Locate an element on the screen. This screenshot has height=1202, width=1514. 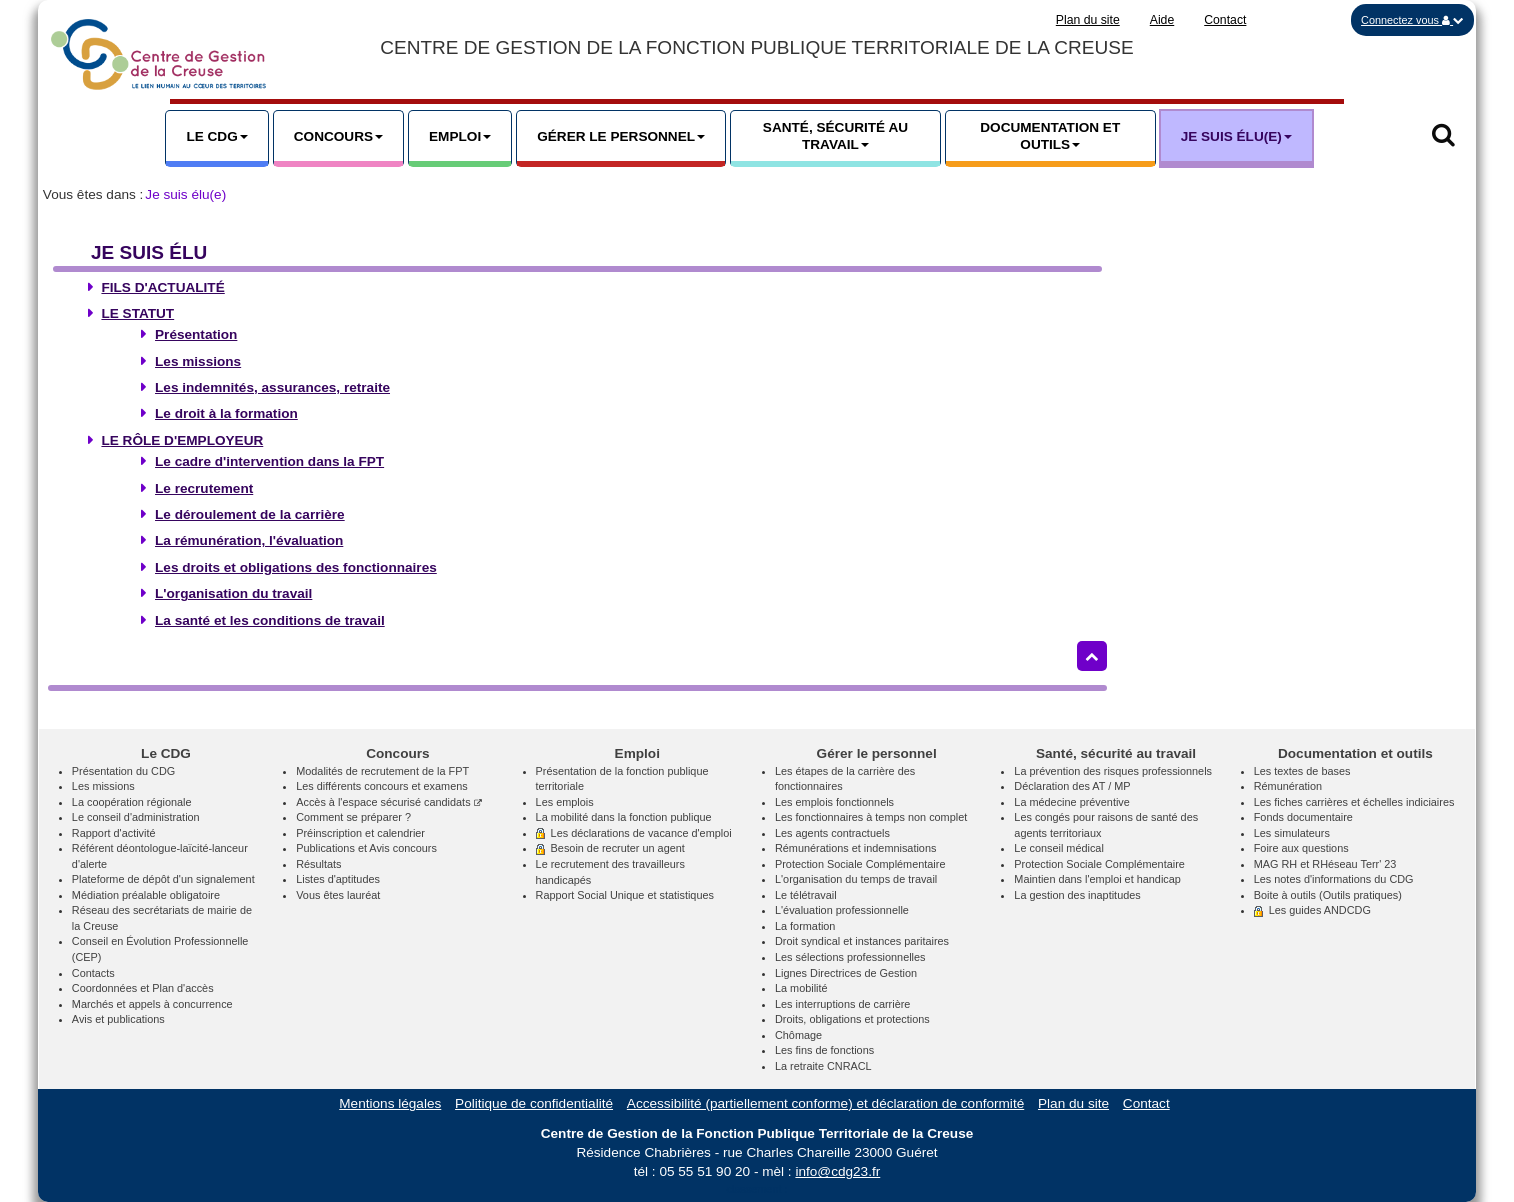
Présentation du CDG is located at coordinates (123, 771).